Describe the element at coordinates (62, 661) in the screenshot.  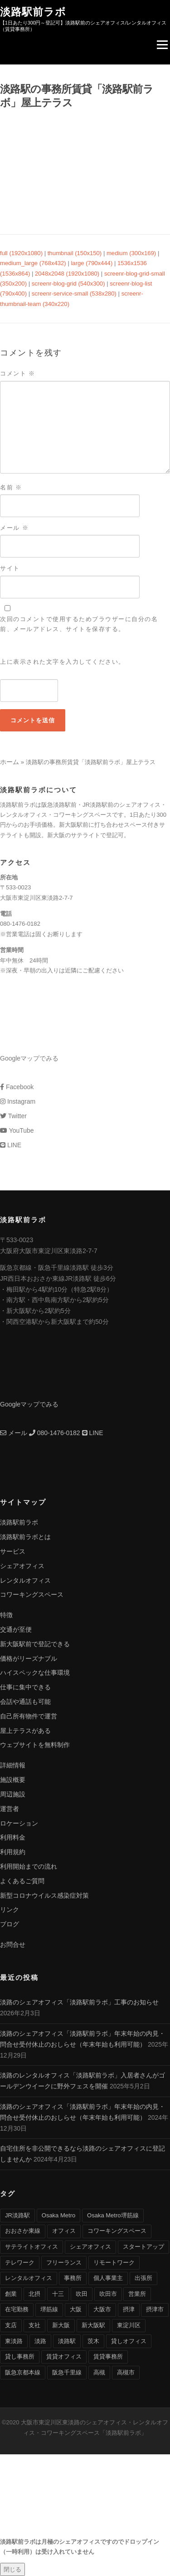
I see `上に表示された文字を入力してください。` at that location.